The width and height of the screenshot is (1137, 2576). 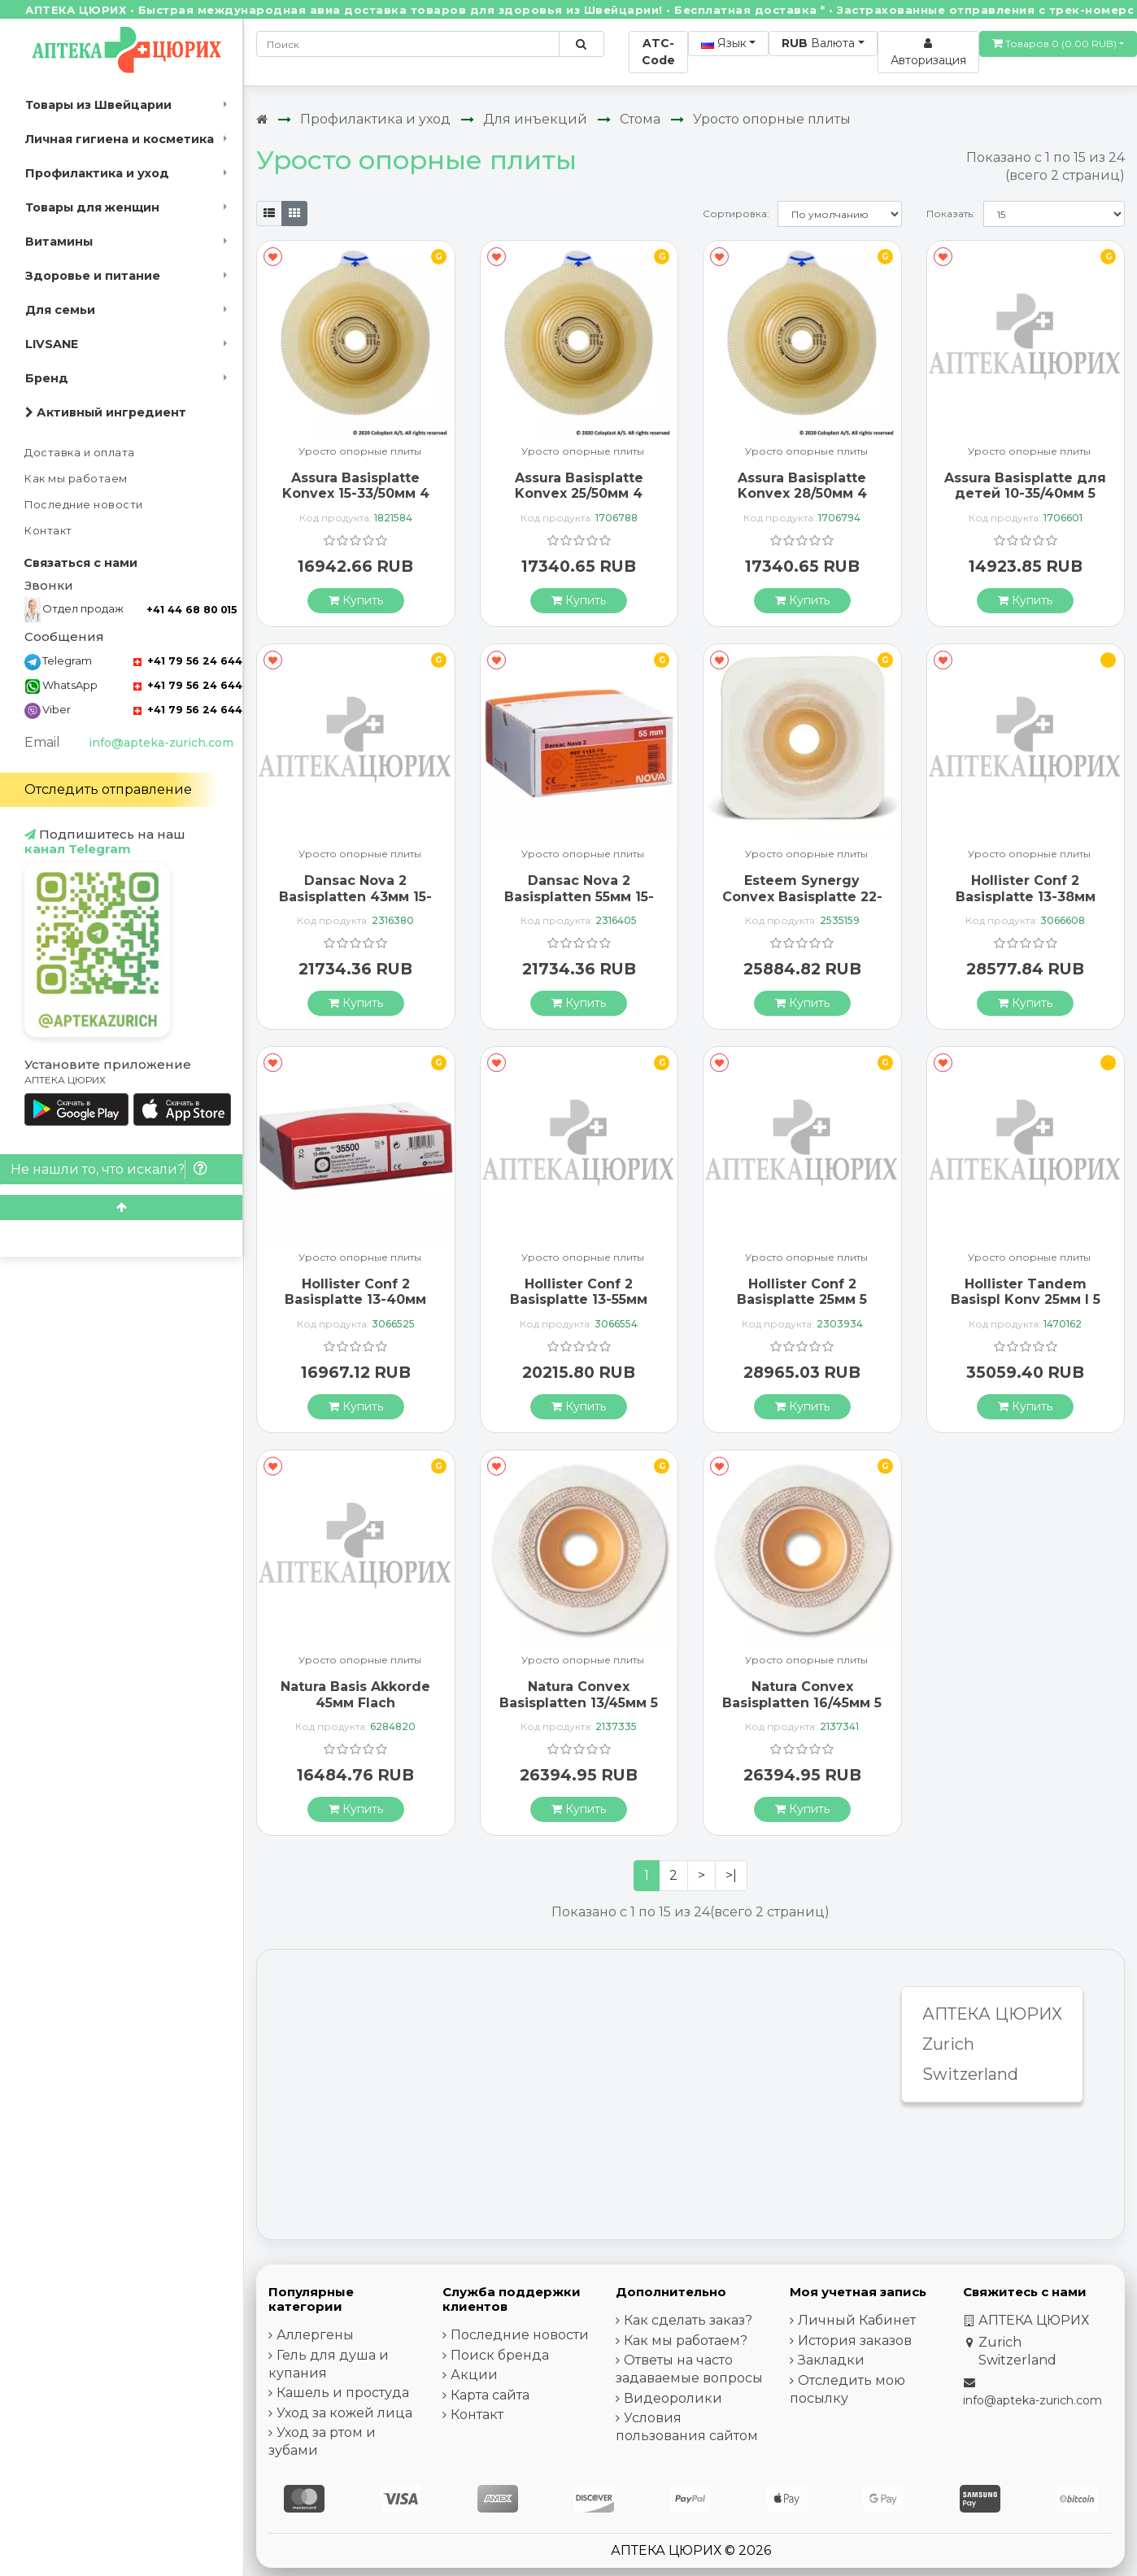 What do you see at coordinates (355, 493) in the screenshot?
I see `Assura Basisplatte Konvex 15-33/50мм 4 штуки` at bounding box center [355, 493].